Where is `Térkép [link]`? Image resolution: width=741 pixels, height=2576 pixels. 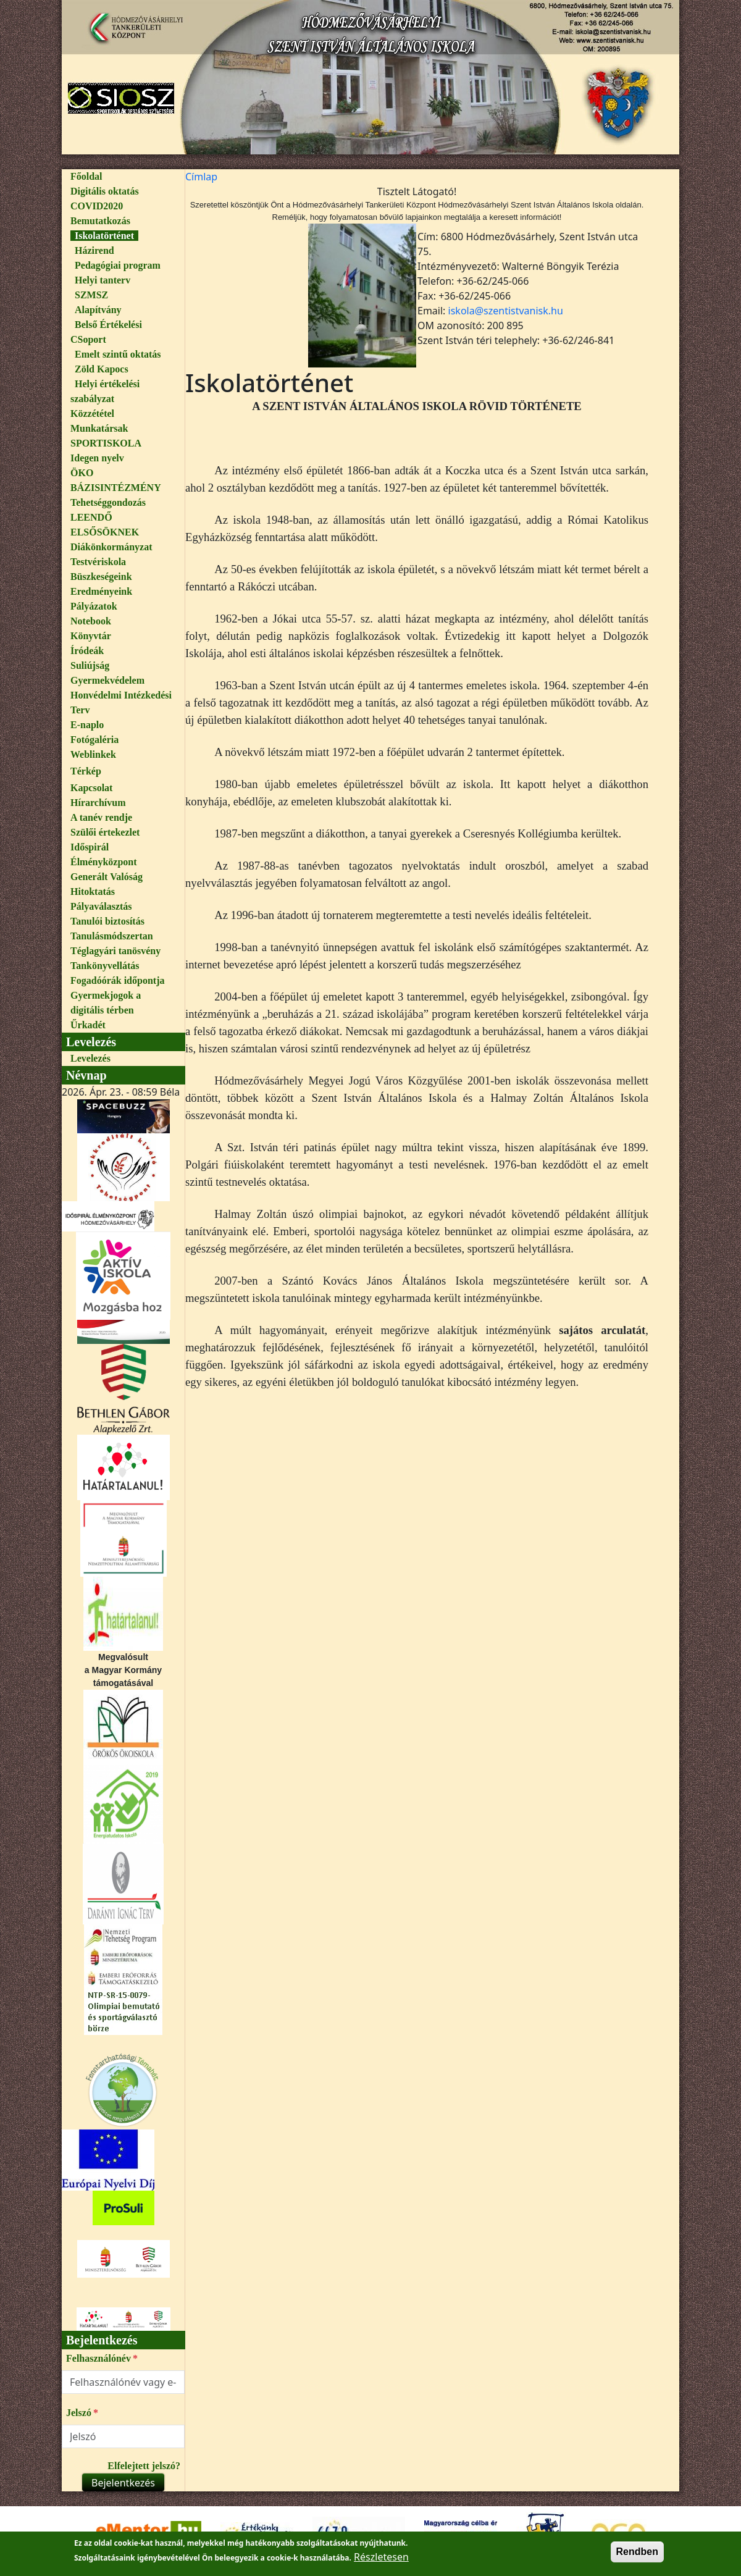
Térkép [link] is located at coordinates (85, 771).